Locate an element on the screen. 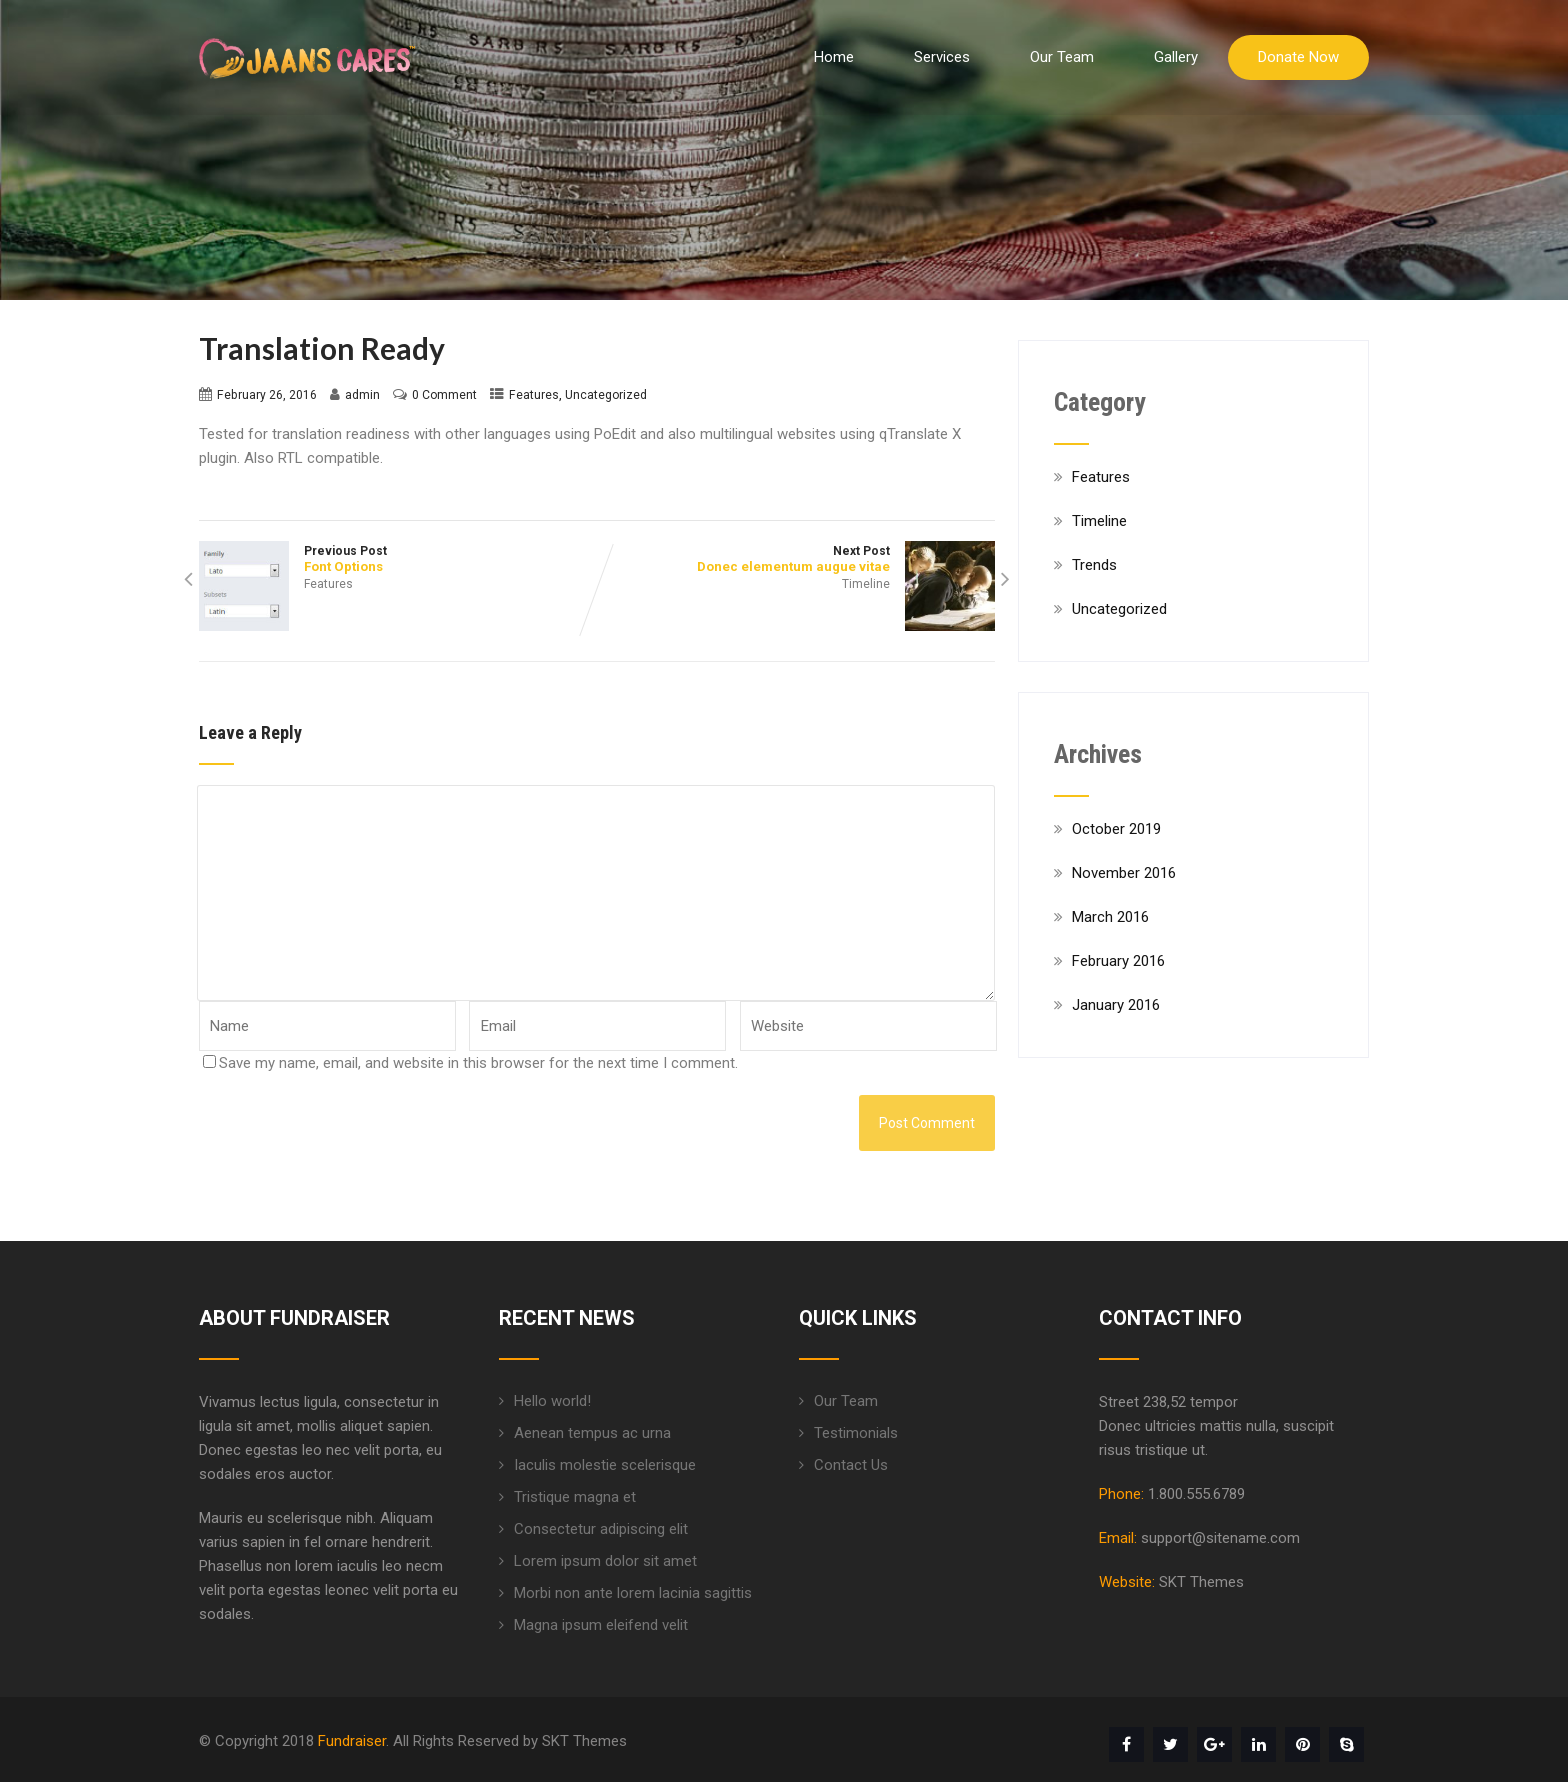  Consectetur adipiscing elit is located at coordinates (601, 1529).